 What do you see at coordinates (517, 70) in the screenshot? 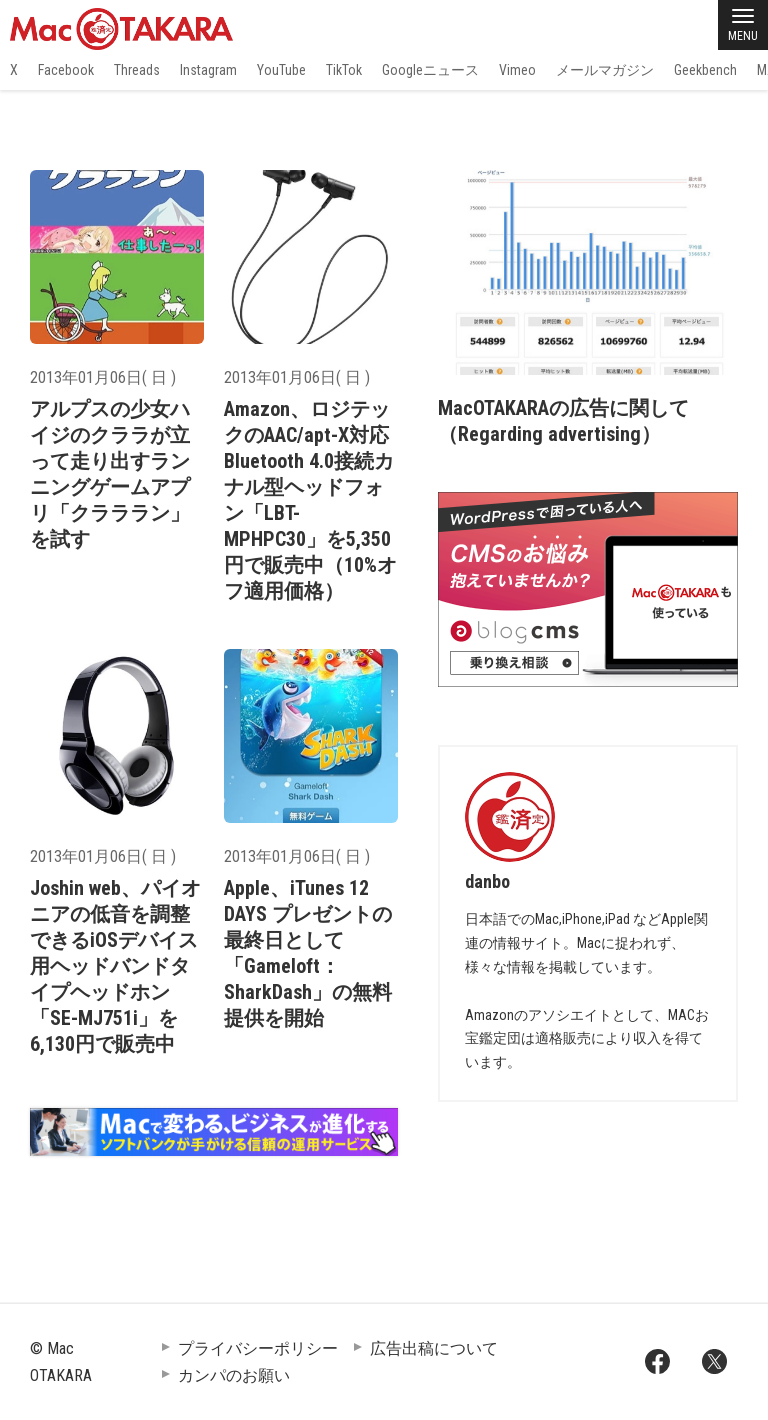
I see `Vimeo` at bounding box center [517, 70].